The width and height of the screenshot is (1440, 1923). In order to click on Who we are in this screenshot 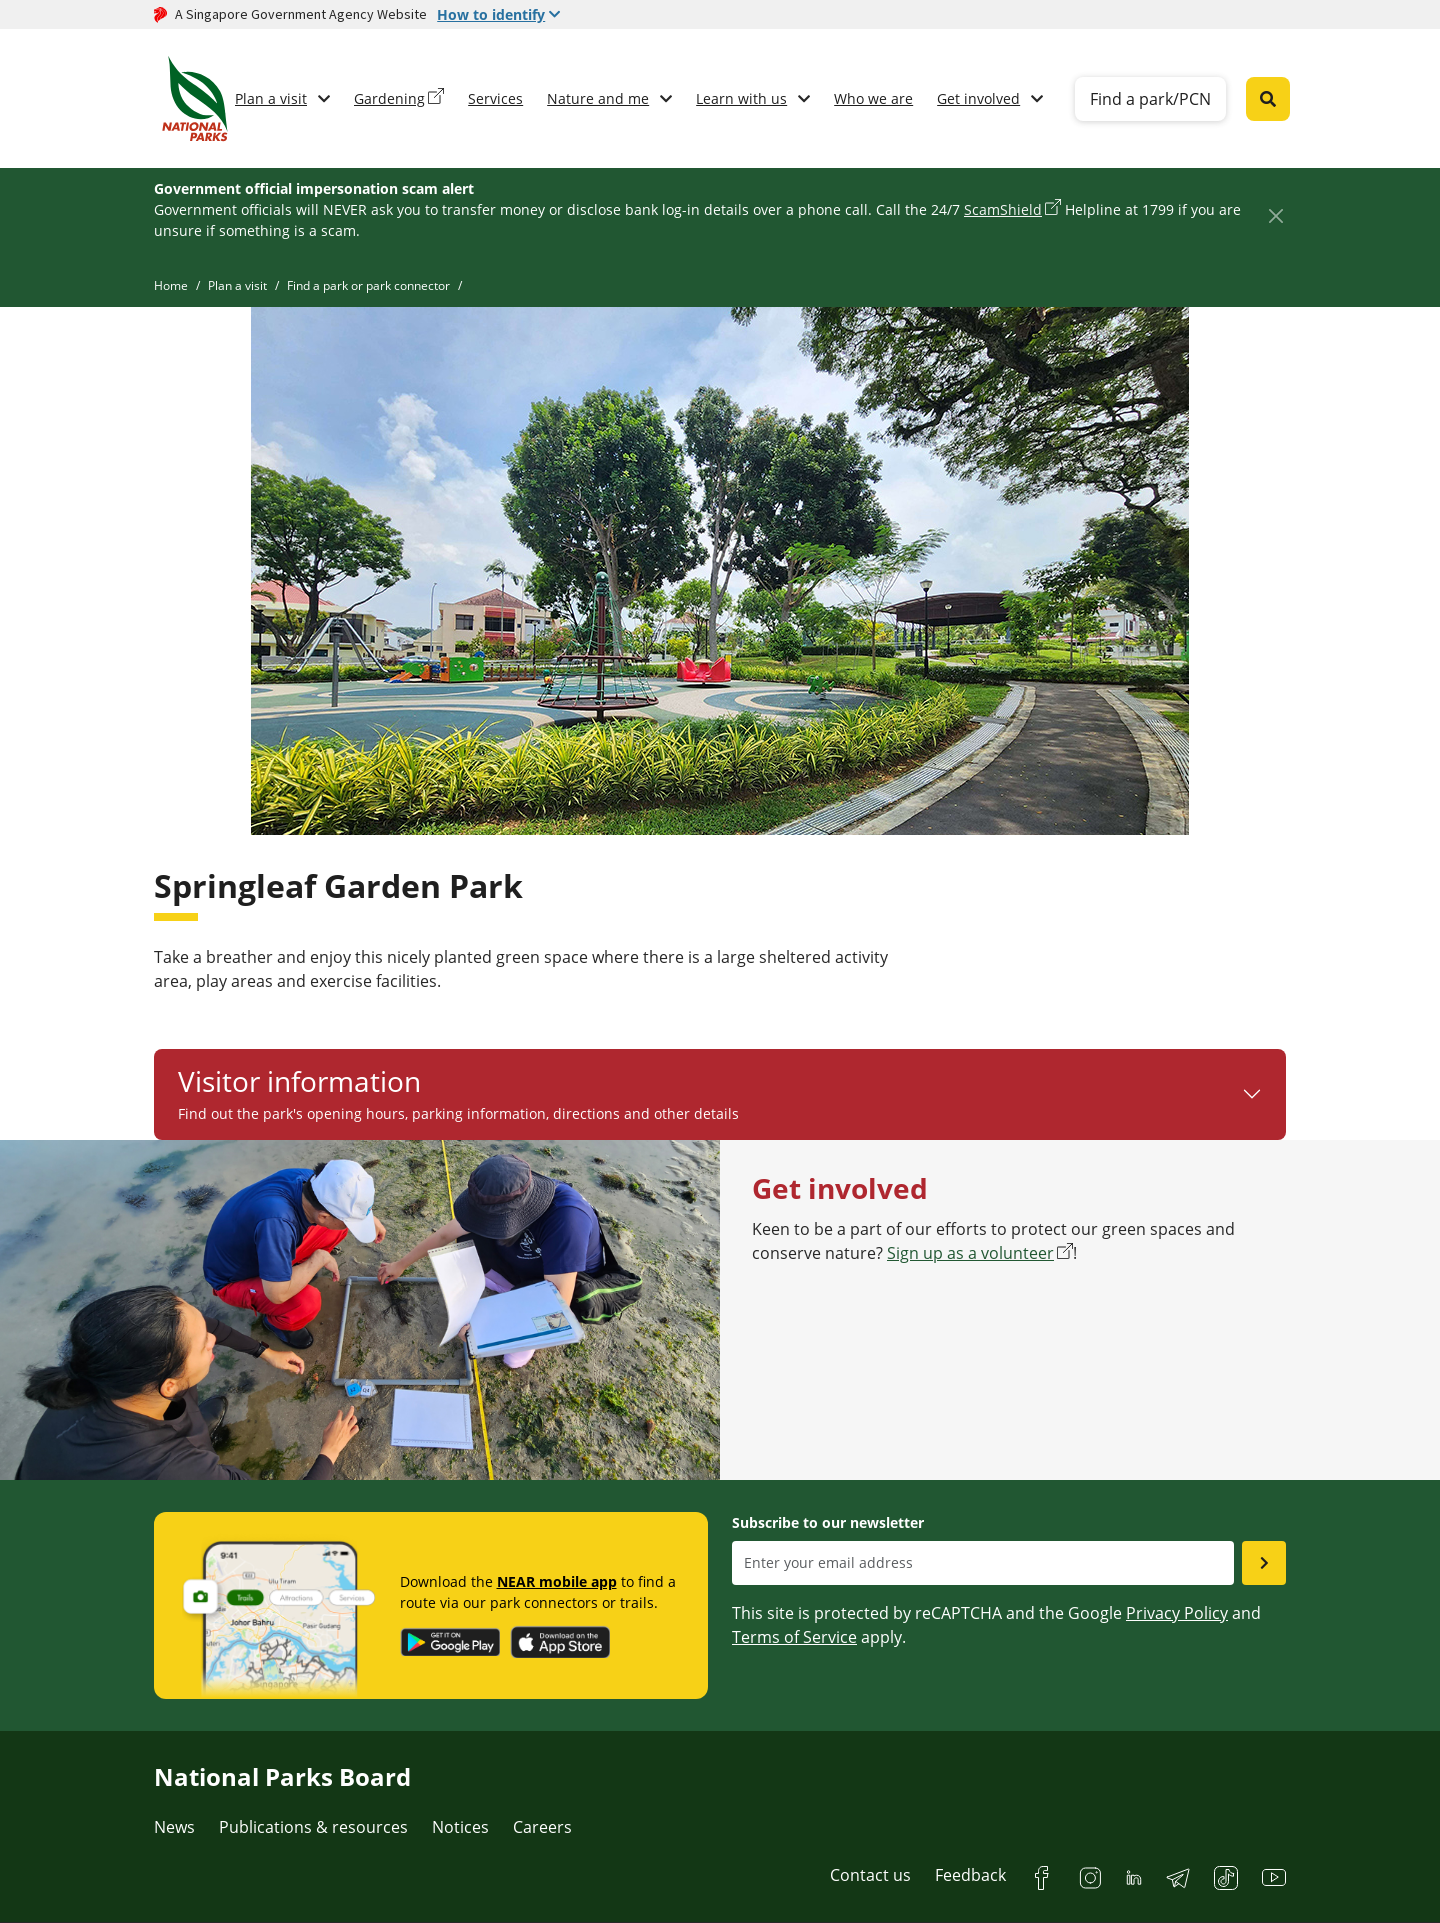, I will do `click(873, 98)`.